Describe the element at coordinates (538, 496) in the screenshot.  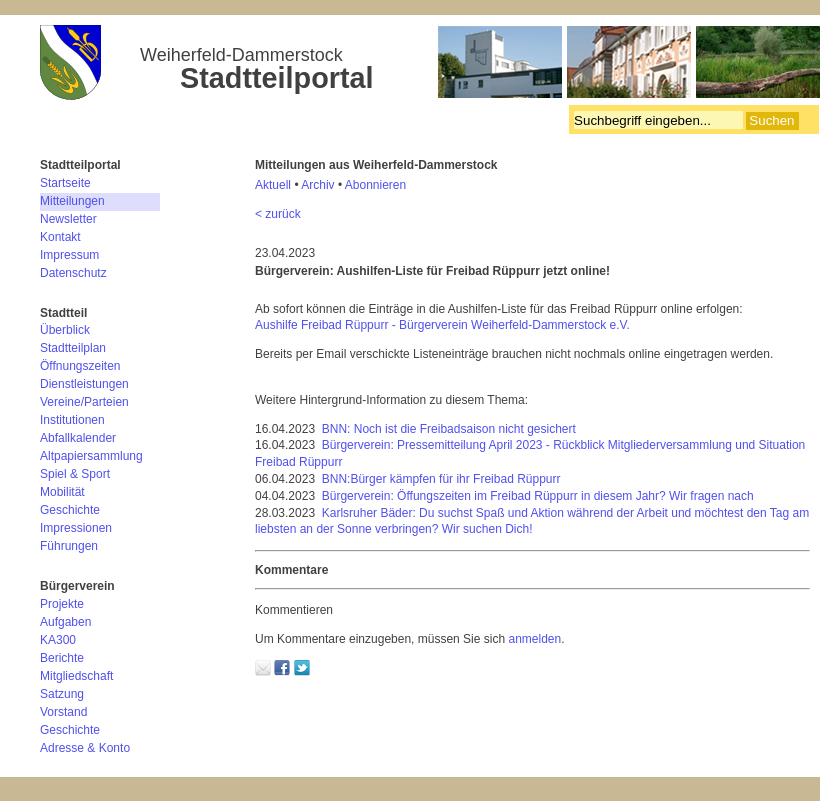
I see `Bürgerverein: Öffungszeiten im Freibad Rüppurr in diesem Jahr? Wir fragen nach` at that location.